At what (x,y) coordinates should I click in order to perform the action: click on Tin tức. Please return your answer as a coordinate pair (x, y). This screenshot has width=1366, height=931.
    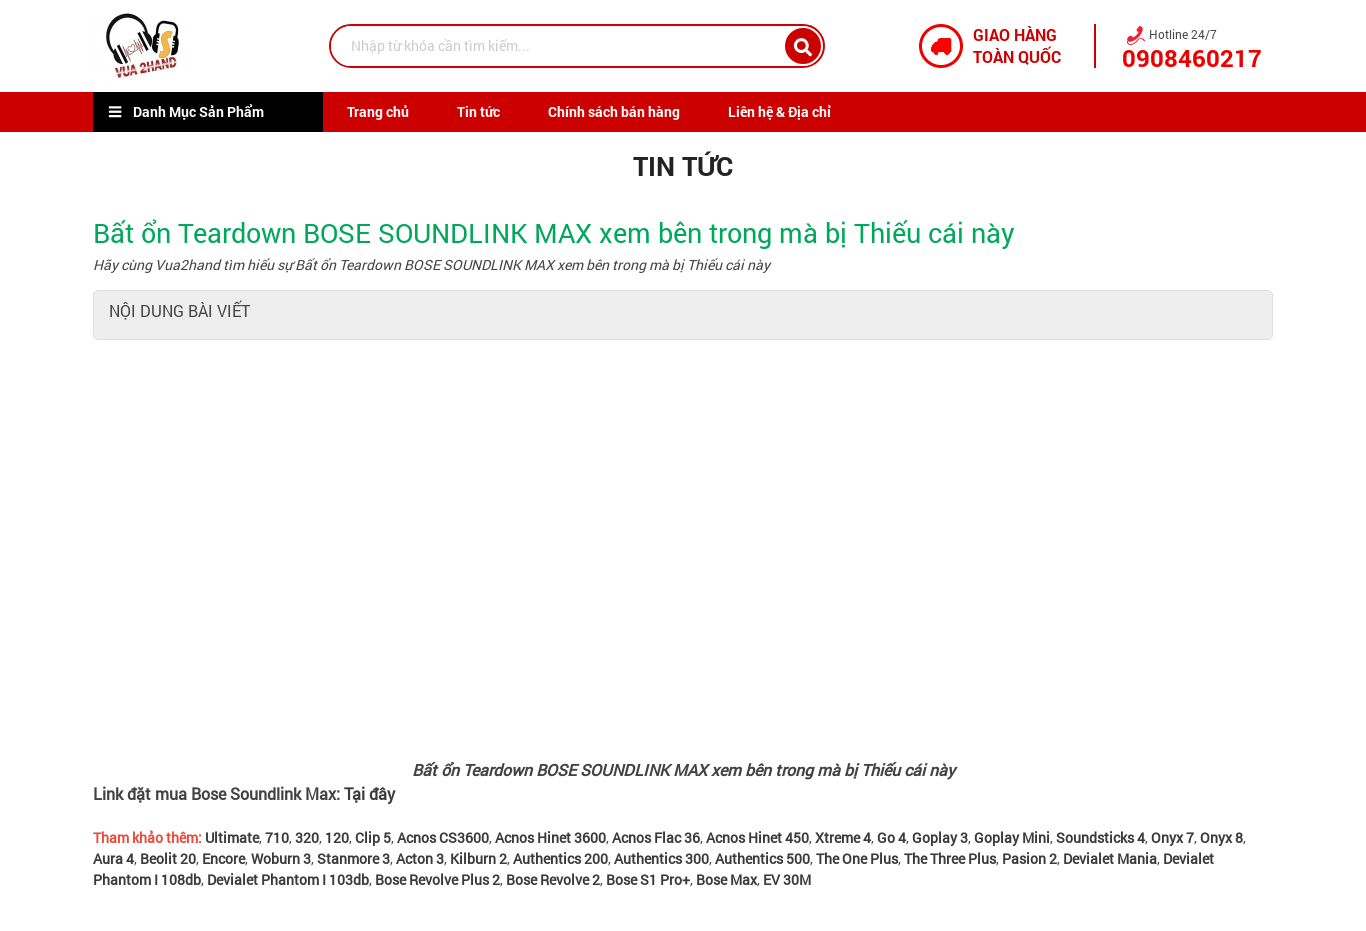
    Looking at the image, I should click on (478, 111).